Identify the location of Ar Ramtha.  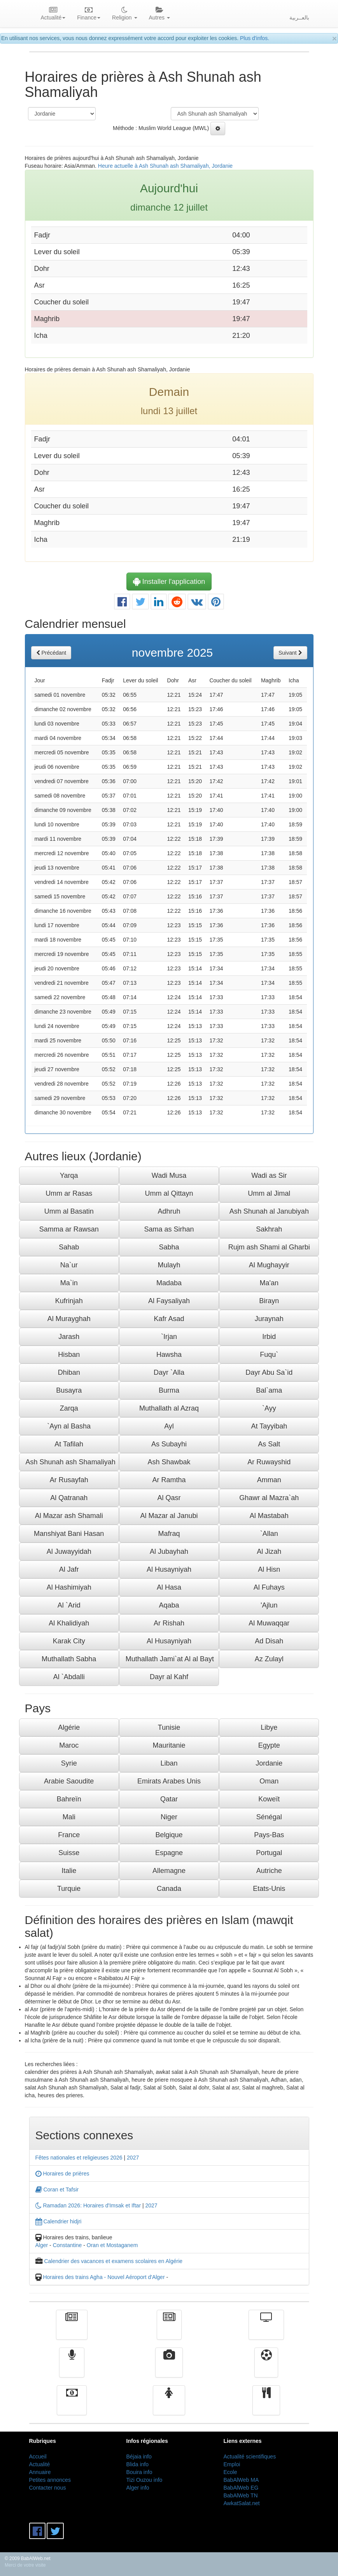
(169, 1480).